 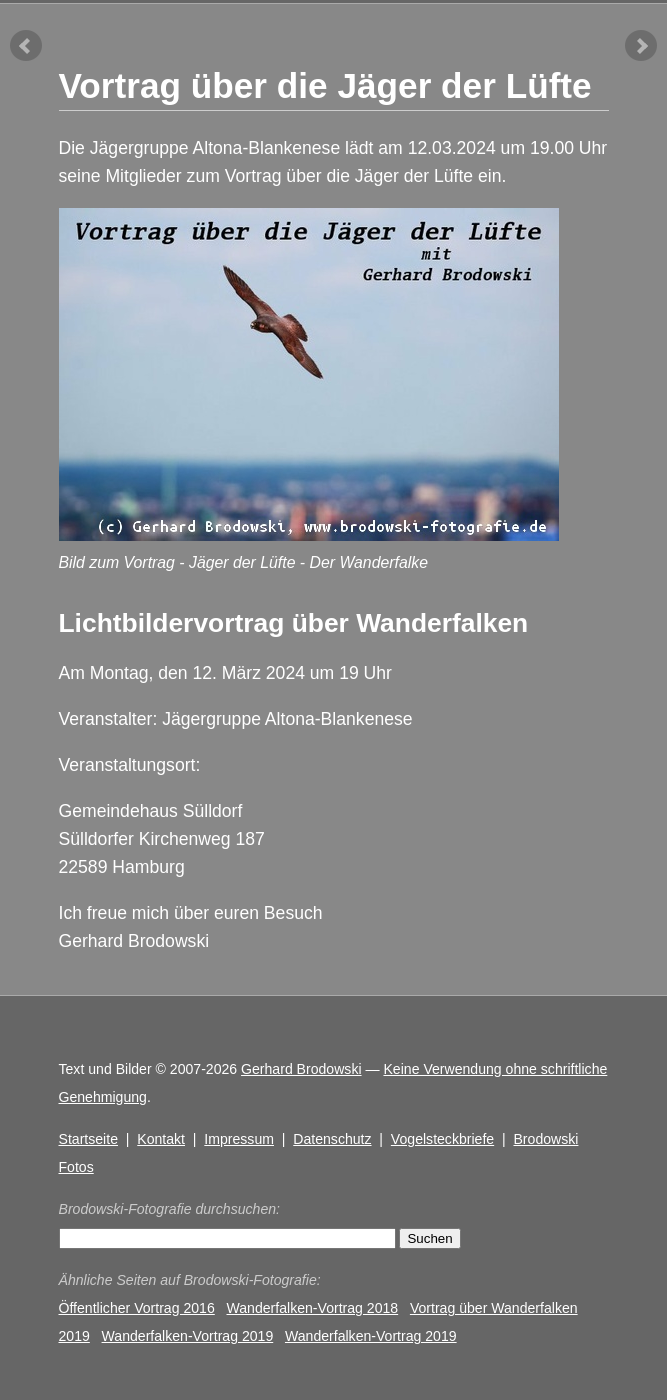 I want to click on Gerhard Brodowski, so click(x=301, y=1069).